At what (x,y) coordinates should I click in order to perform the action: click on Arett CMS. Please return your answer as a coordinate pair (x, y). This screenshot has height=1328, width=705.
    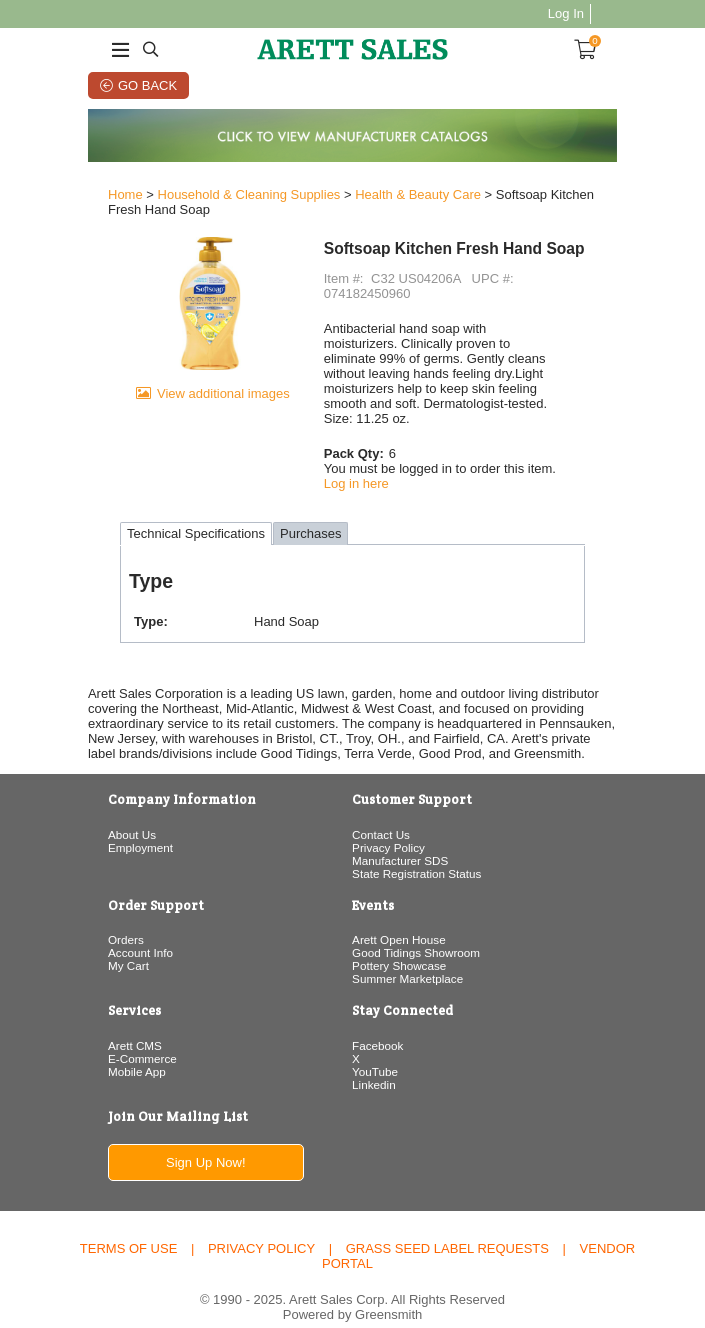
    Looking at the image, I should click on (88, 1020).